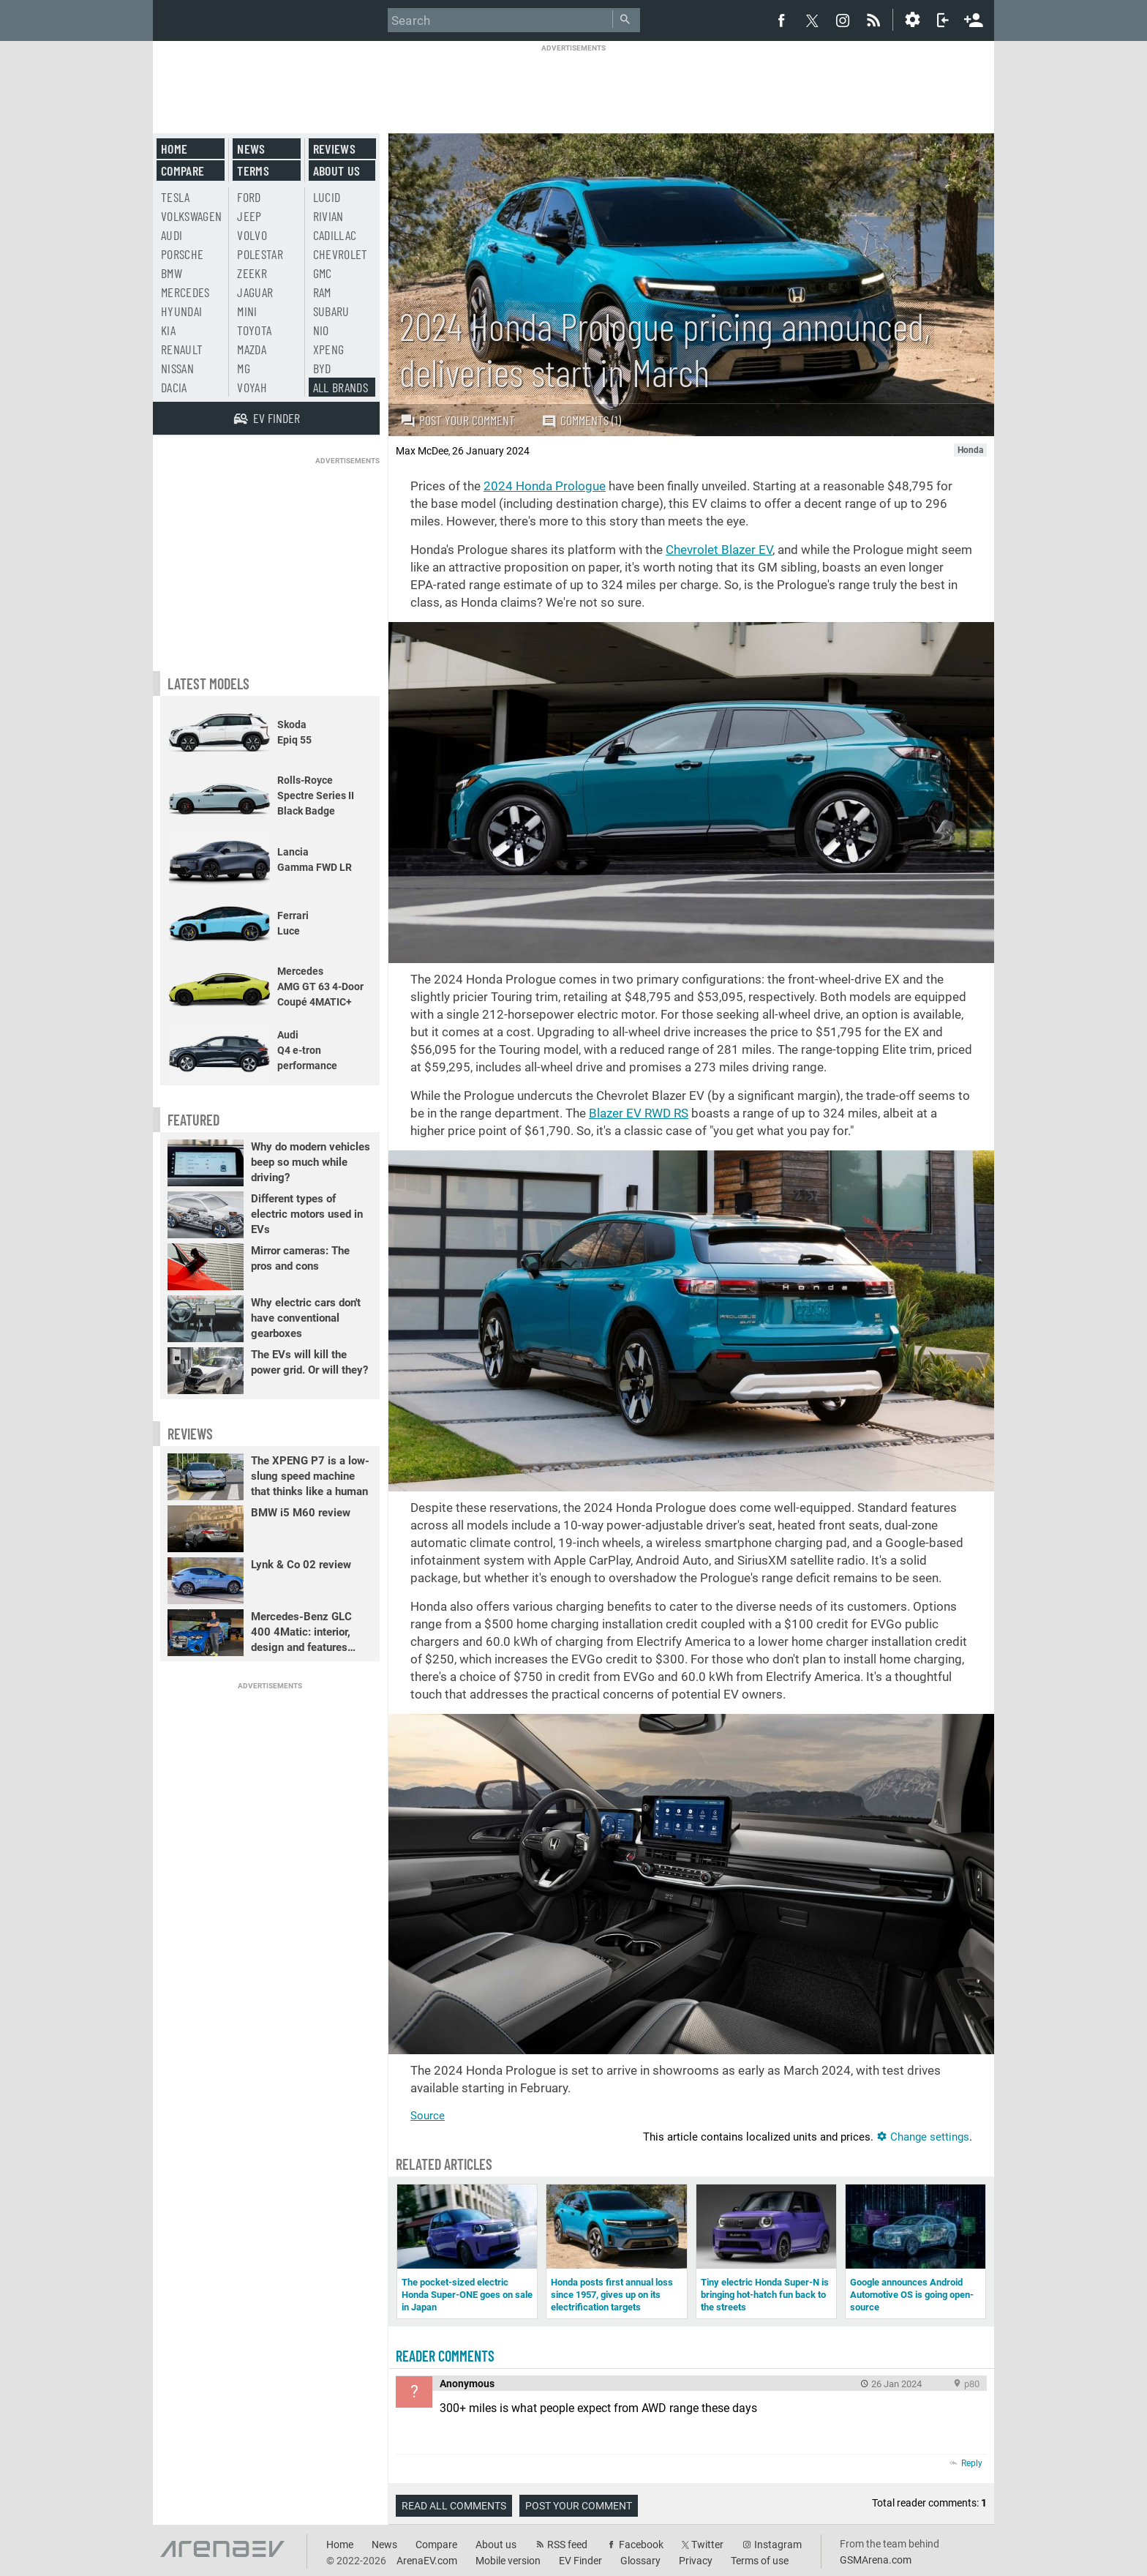 The height and width of the screenshot is (2576, 1147). I want to click on Terms, so click(253, 170).